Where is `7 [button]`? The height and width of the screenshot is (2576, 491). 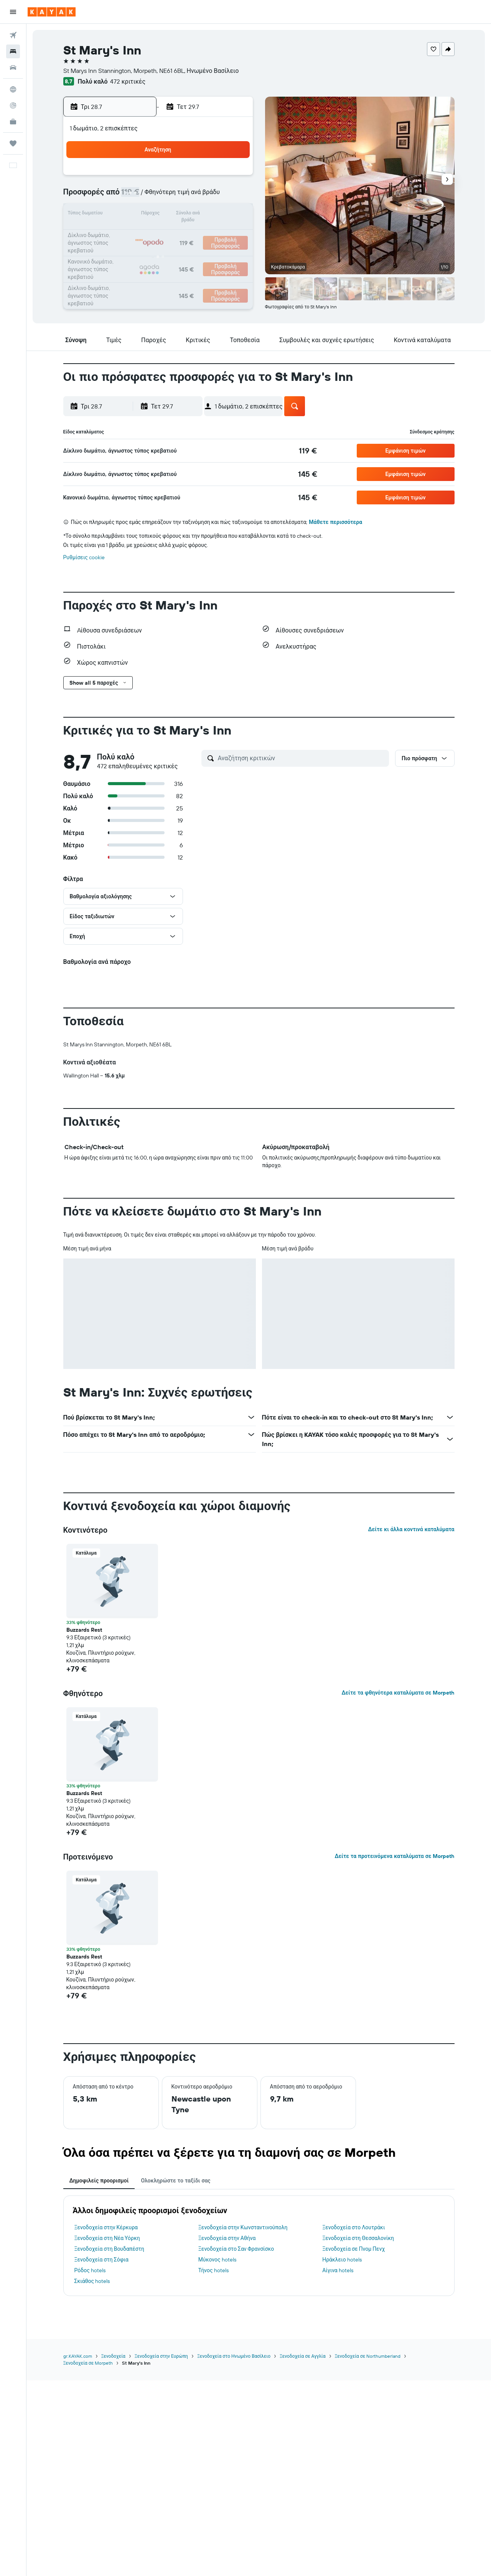 7 [button] is located at coordinates (140, 196).